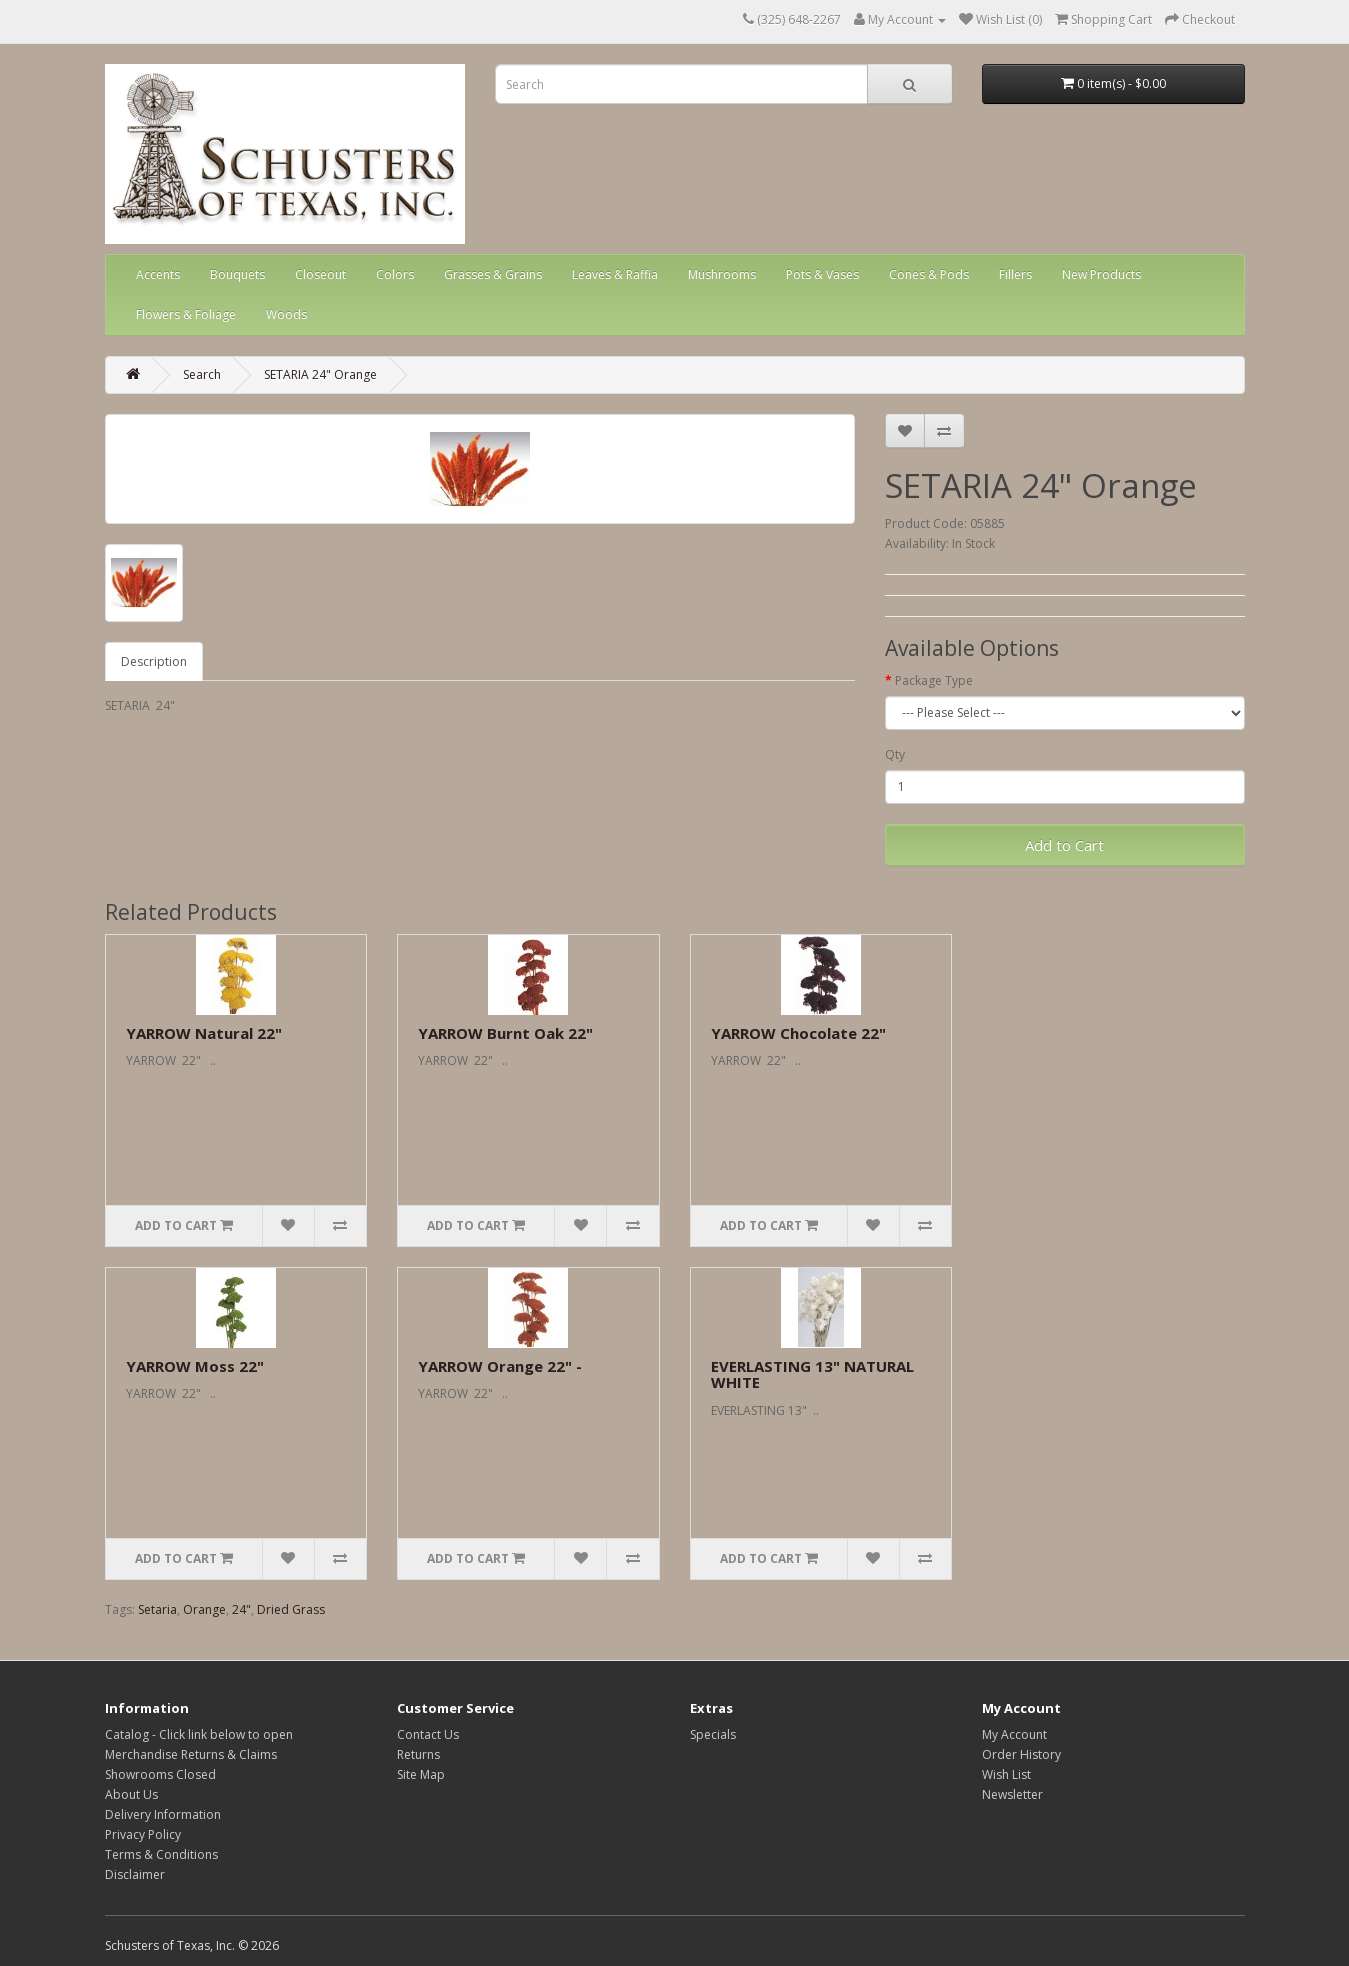  What do you see at coordinates (291, 1609) in the screenshot?
I see `Dried Grass` at bounding box center [291, 1609].